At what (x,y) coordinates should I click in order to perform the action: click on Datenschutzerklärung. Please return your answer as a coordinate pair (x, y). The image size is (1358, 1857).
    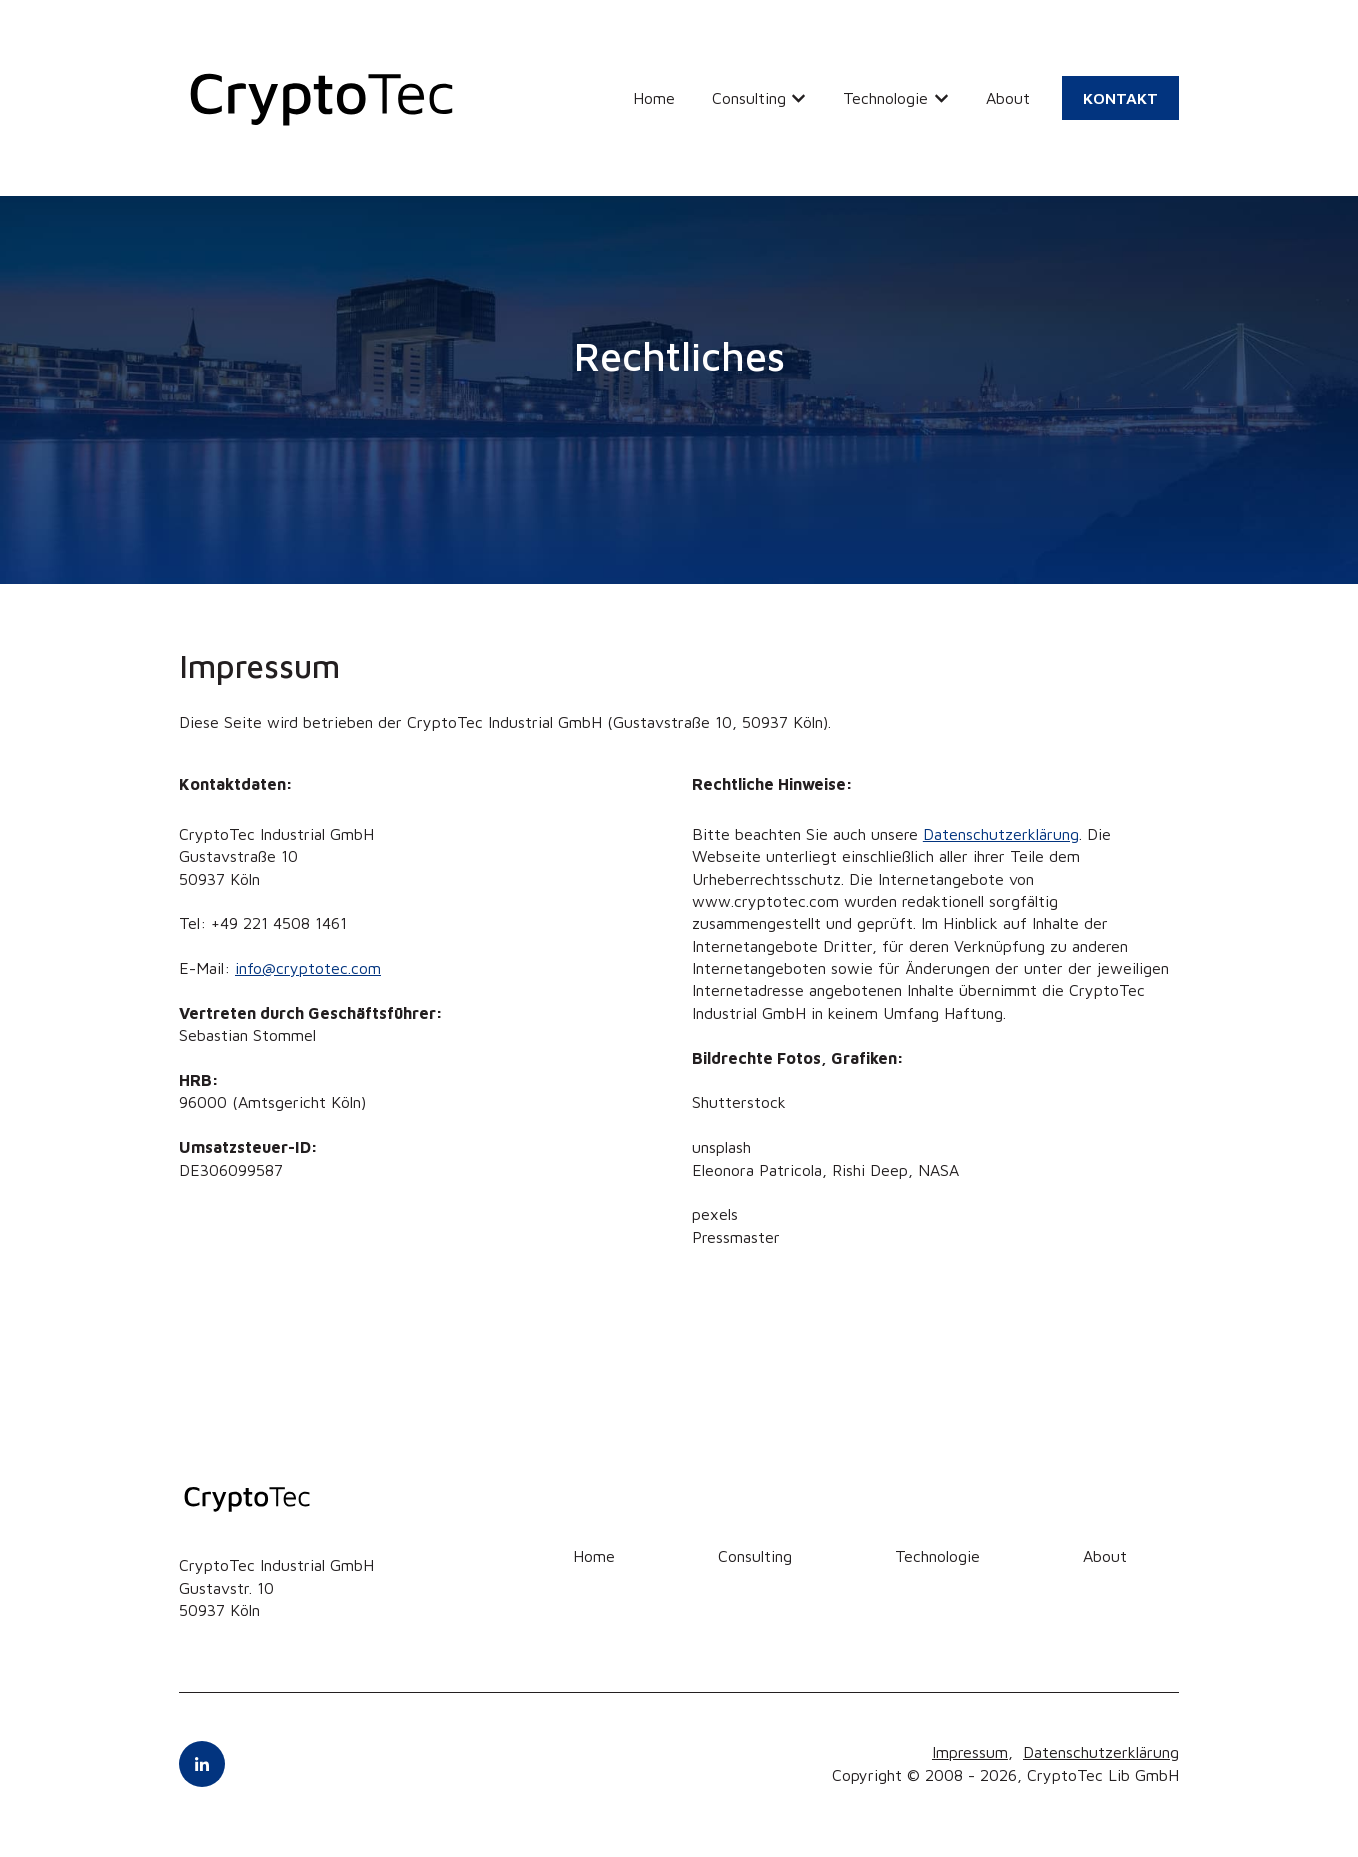
    Looking at the image, I should click on (1001, 834).